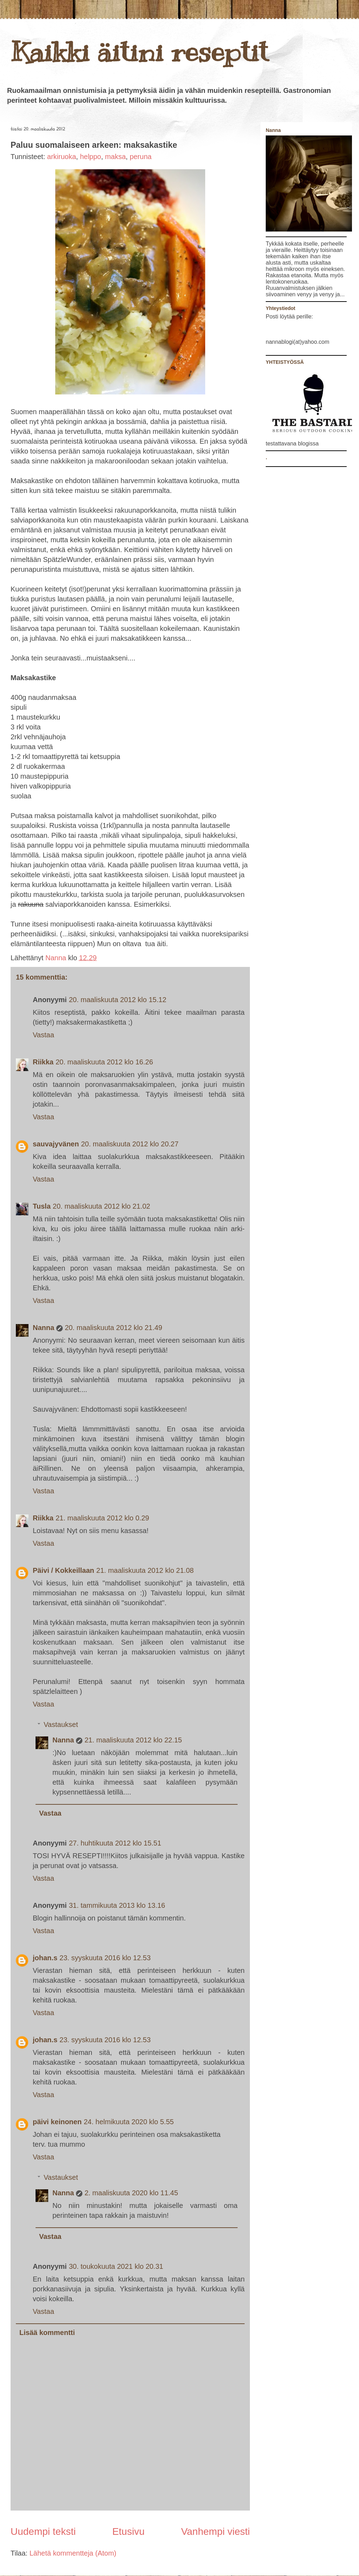 The width and height of the screenshot is (359, 2576). What do you see at coordinates (128, 2531) in the screenshot?
I see `Etusivu` at bounding box center [128, 2531].